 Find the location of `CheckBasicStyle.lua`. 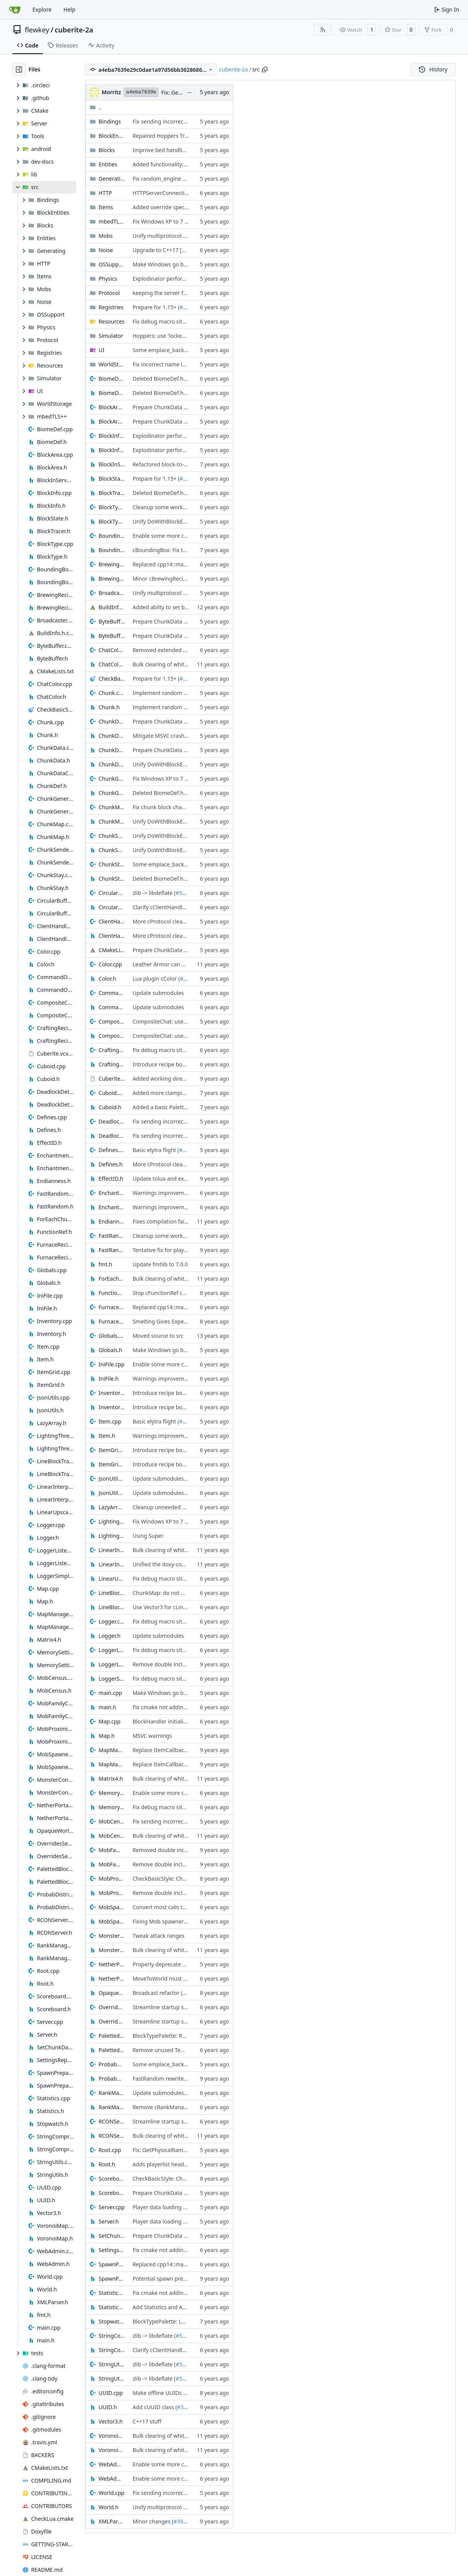

CheckBasicStyle.lua is located at coordinates (112, 678).